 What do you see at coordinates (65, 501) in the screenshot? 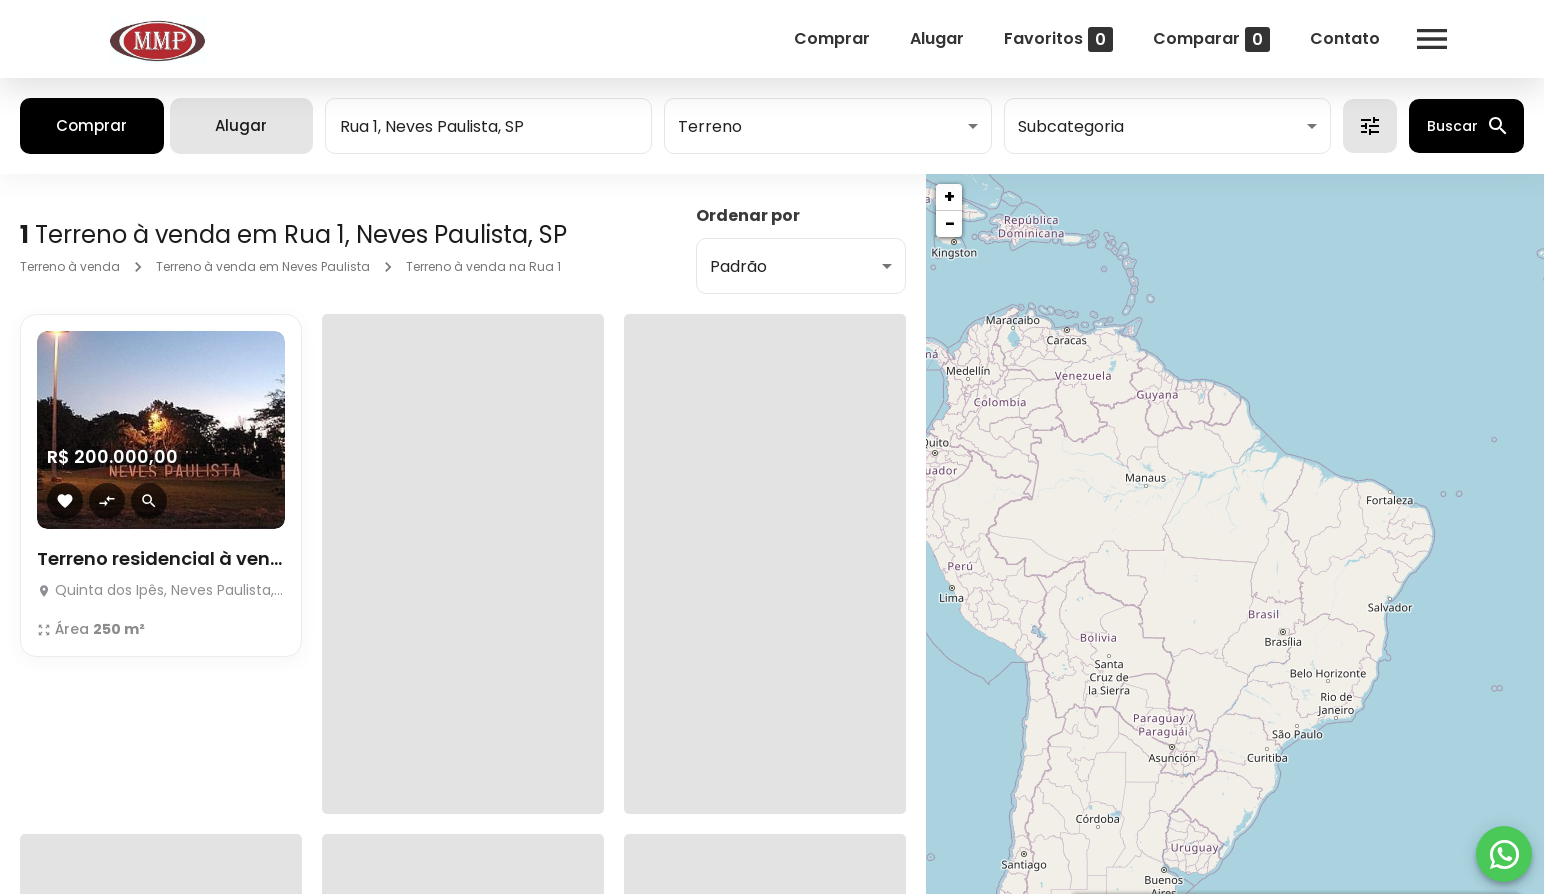
I see `[Adicionar imóvel nos favoritos]` at bounding box center [65, 501].